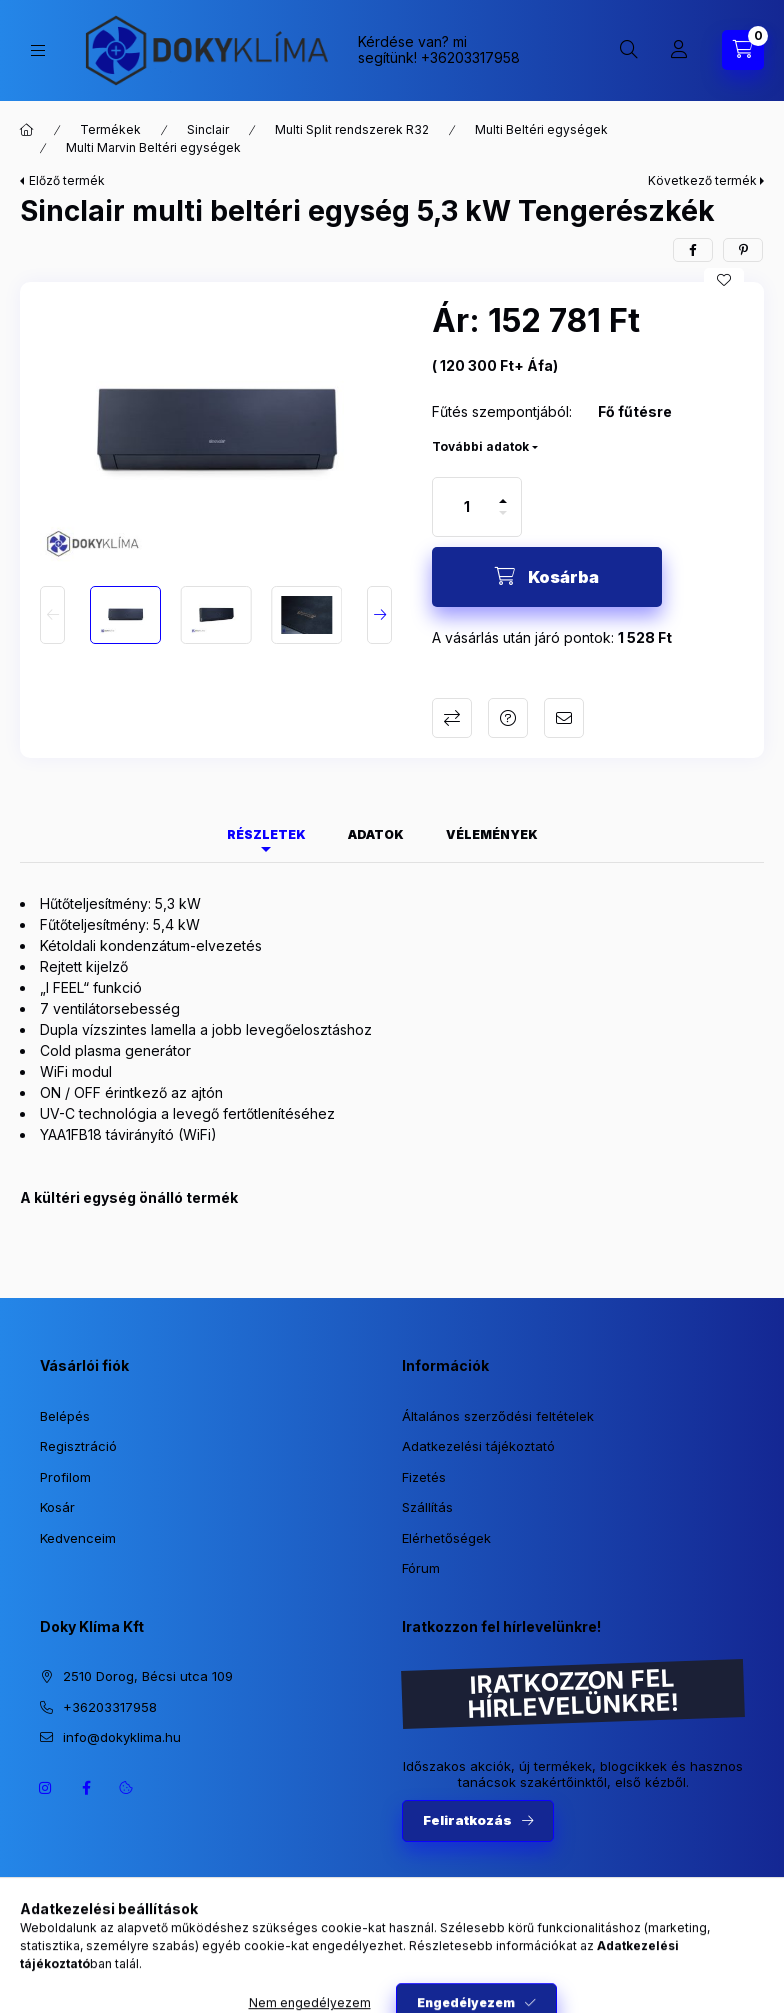 The height and width of the screenshot is (2013, 784). I want to click on Multi Beltéri egységek, so click(541, 129).